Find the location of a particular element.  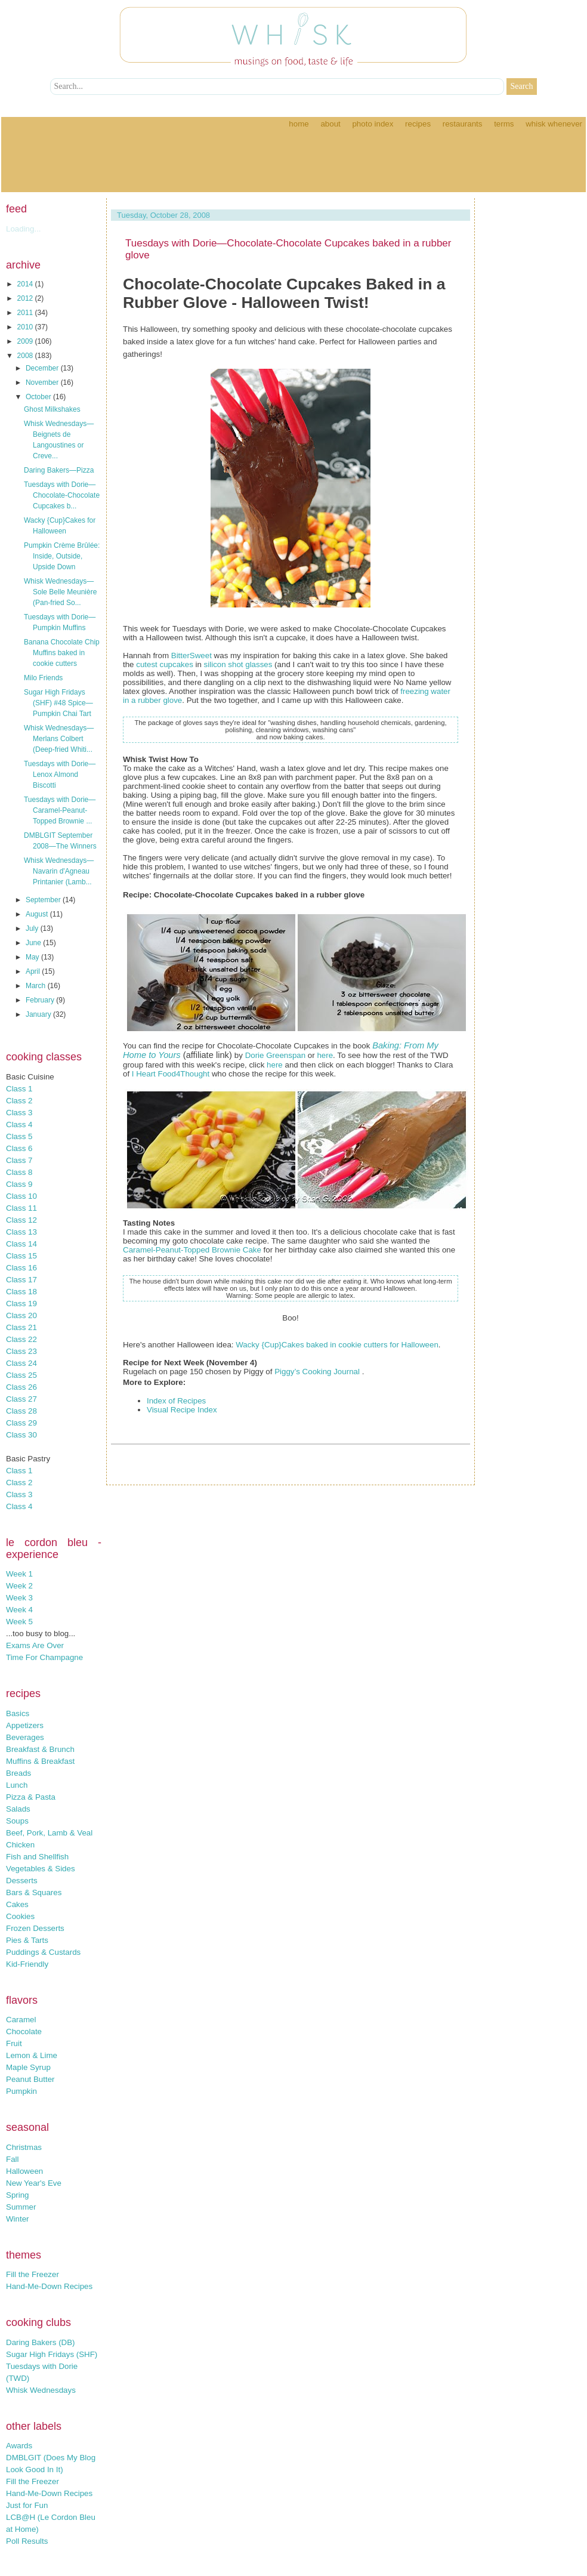

April is located at coordinates (34, 971).